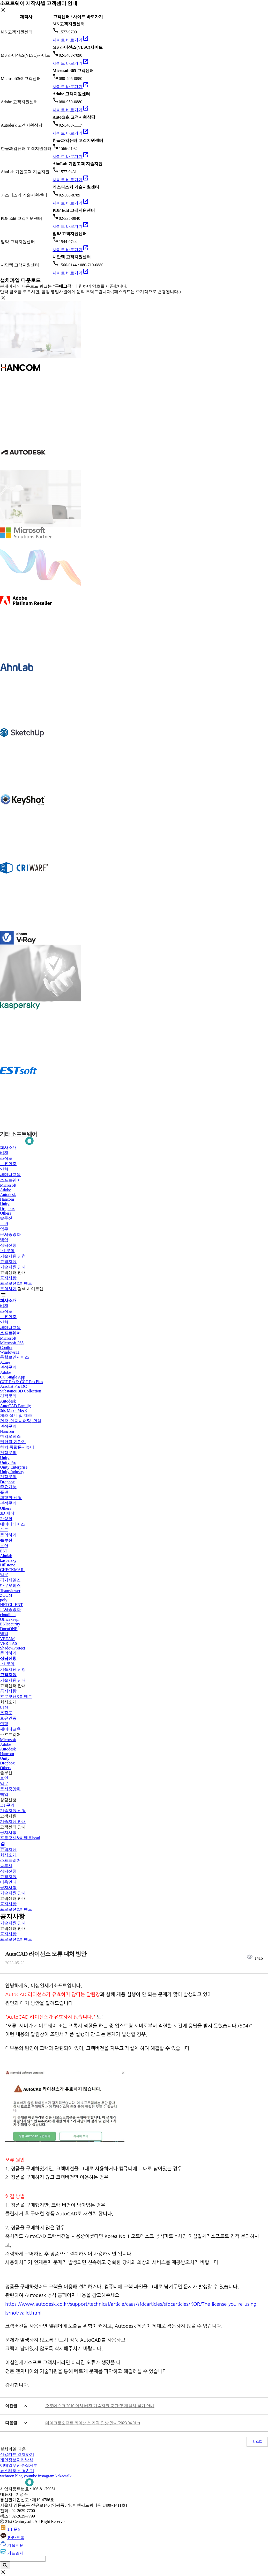 The width and height of the screenshot is (268, 2576). What do you see at coordinates (12, 1377) in the screenshot?
I see `CC Single App` at bounding box center [12, 1377].